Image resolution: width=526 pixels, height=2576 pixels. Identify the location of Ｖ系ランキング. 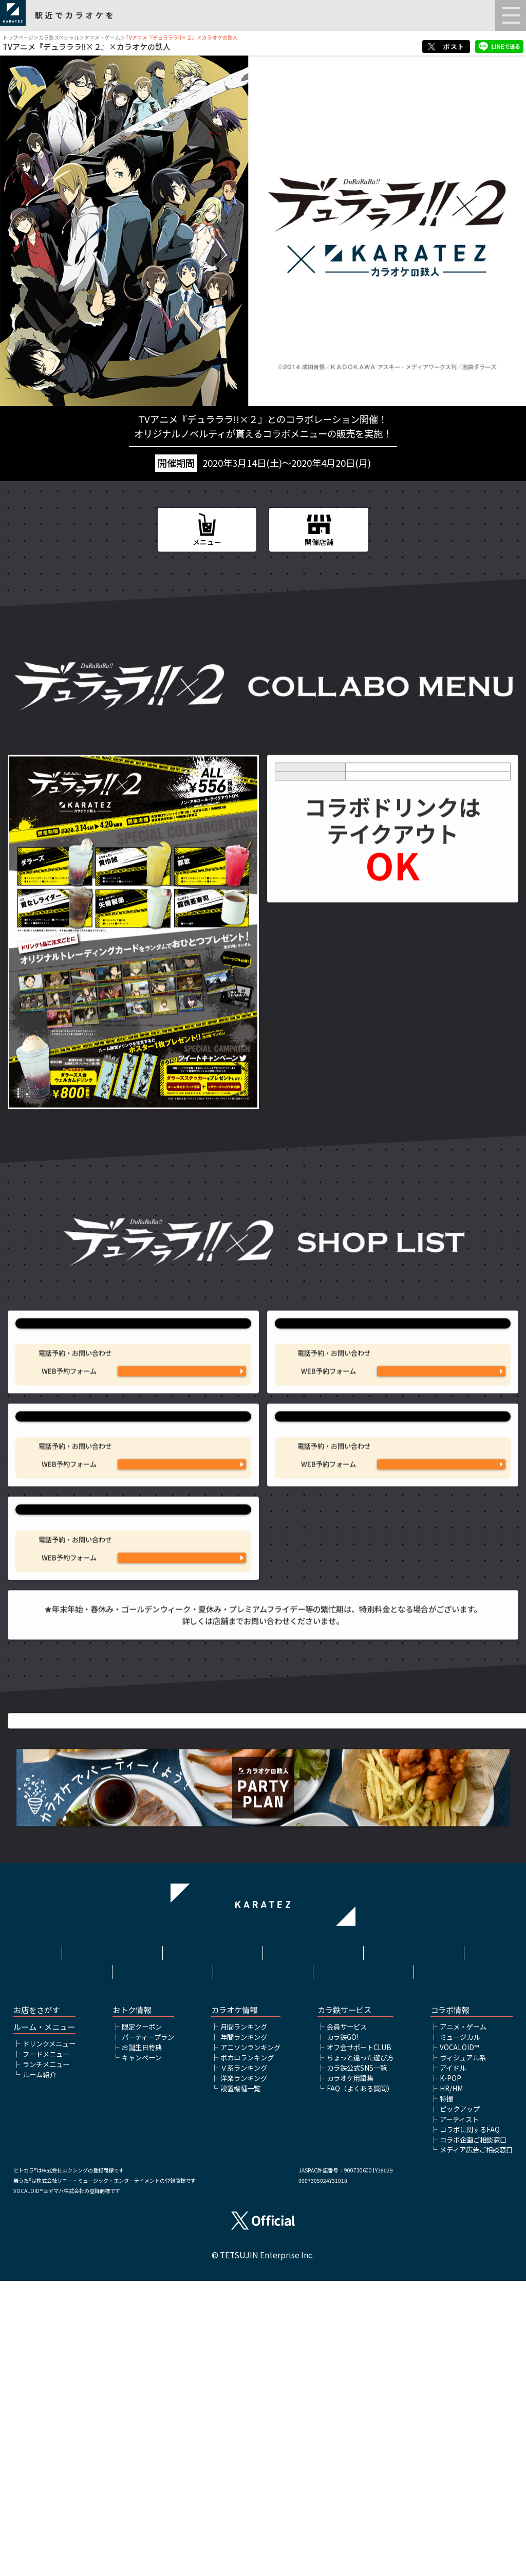
(243, 2362).